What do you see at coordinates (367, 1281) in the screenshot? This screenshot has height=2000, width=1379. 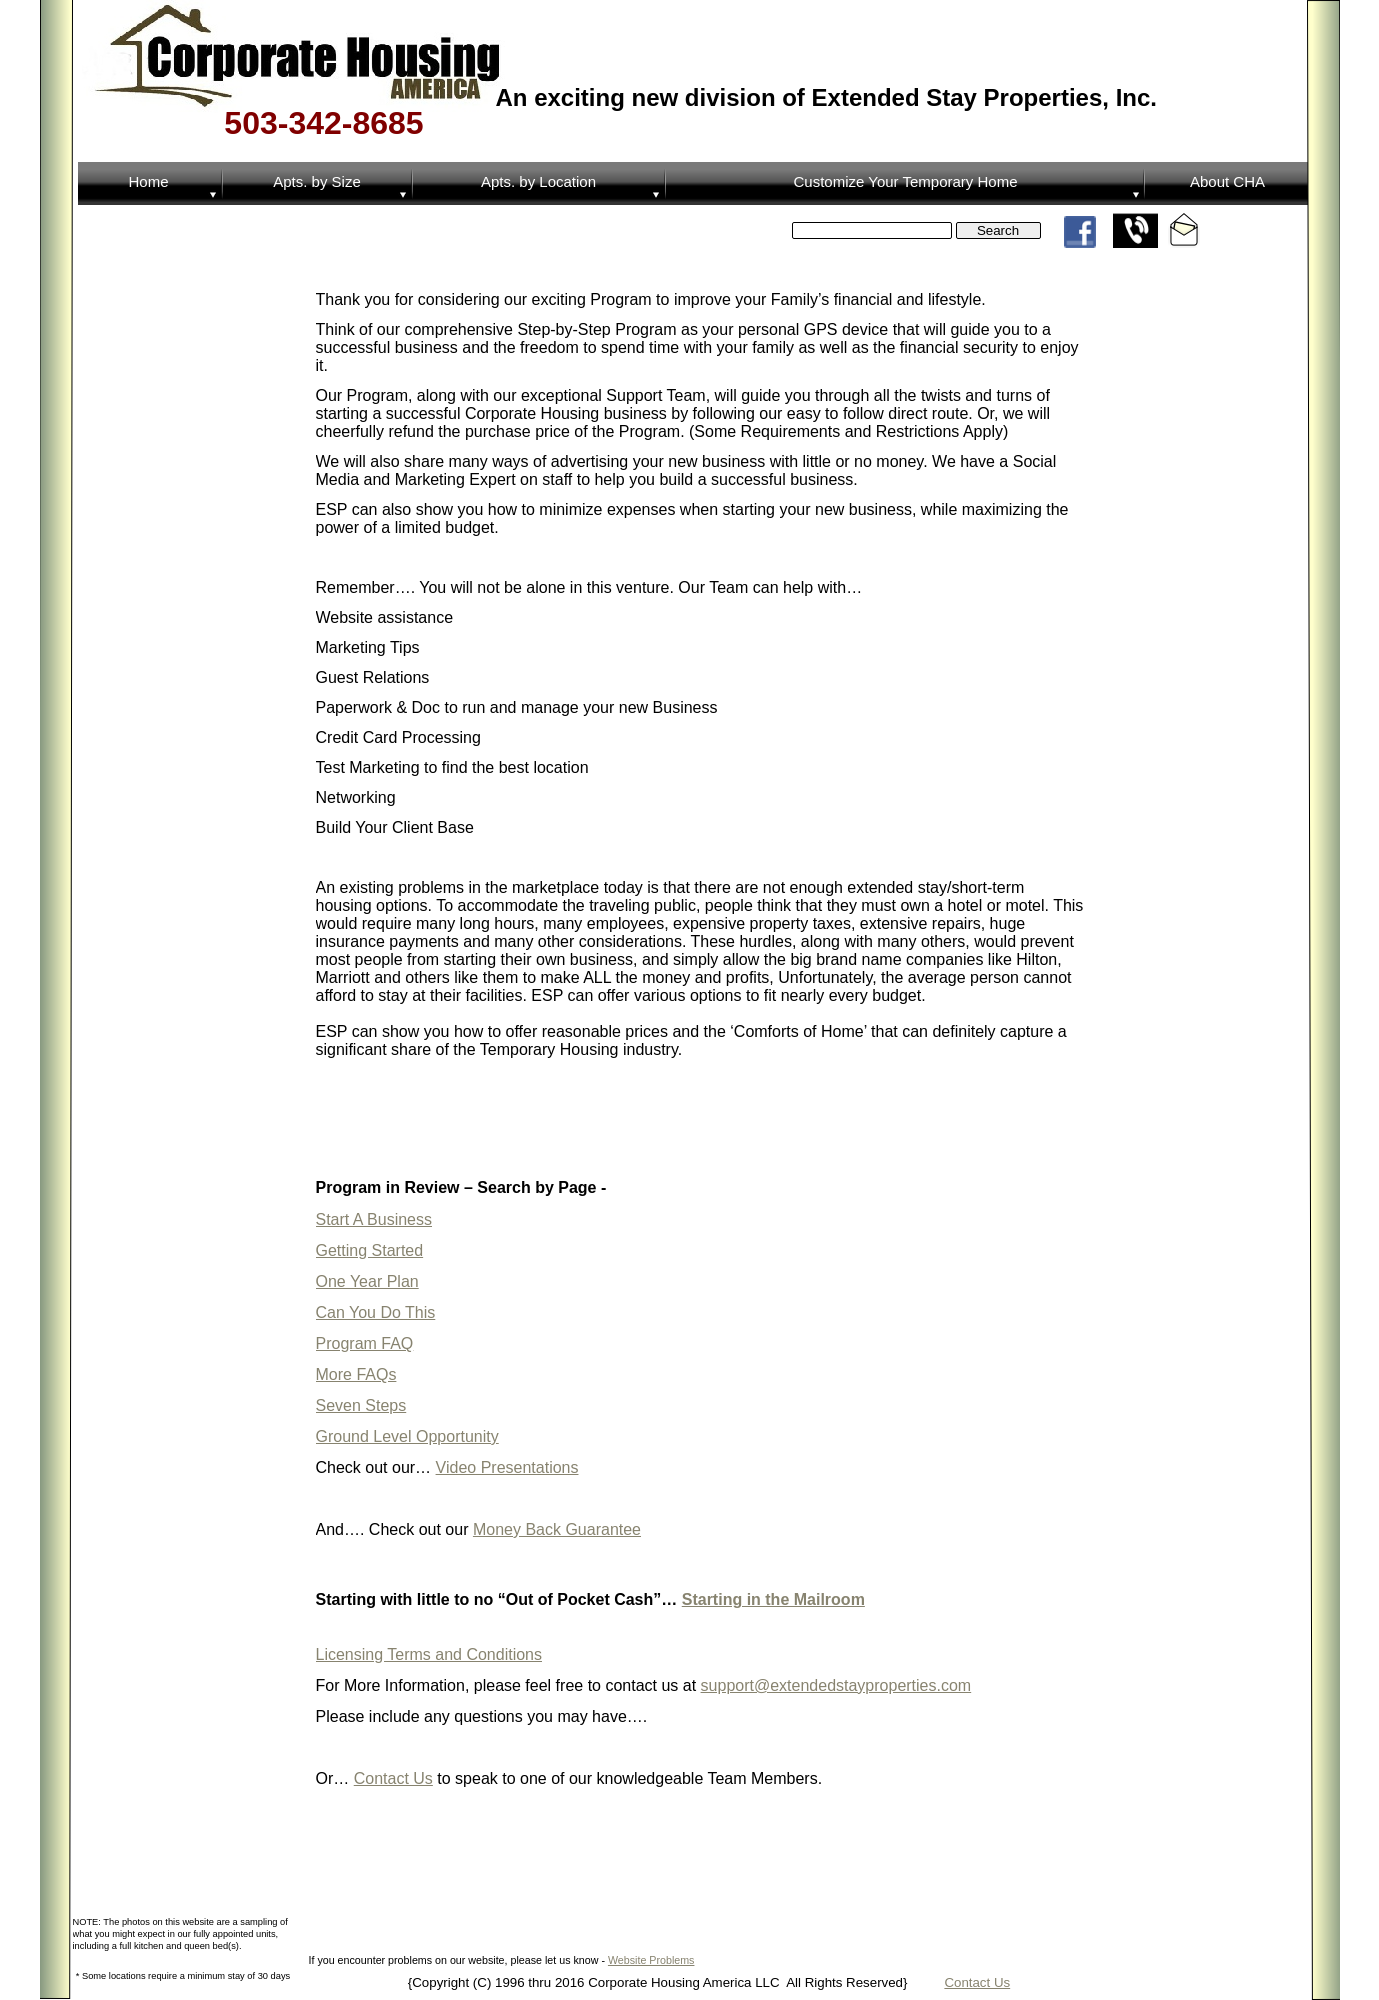 I see `One Year Plan` at bounding box center [367, 1281].